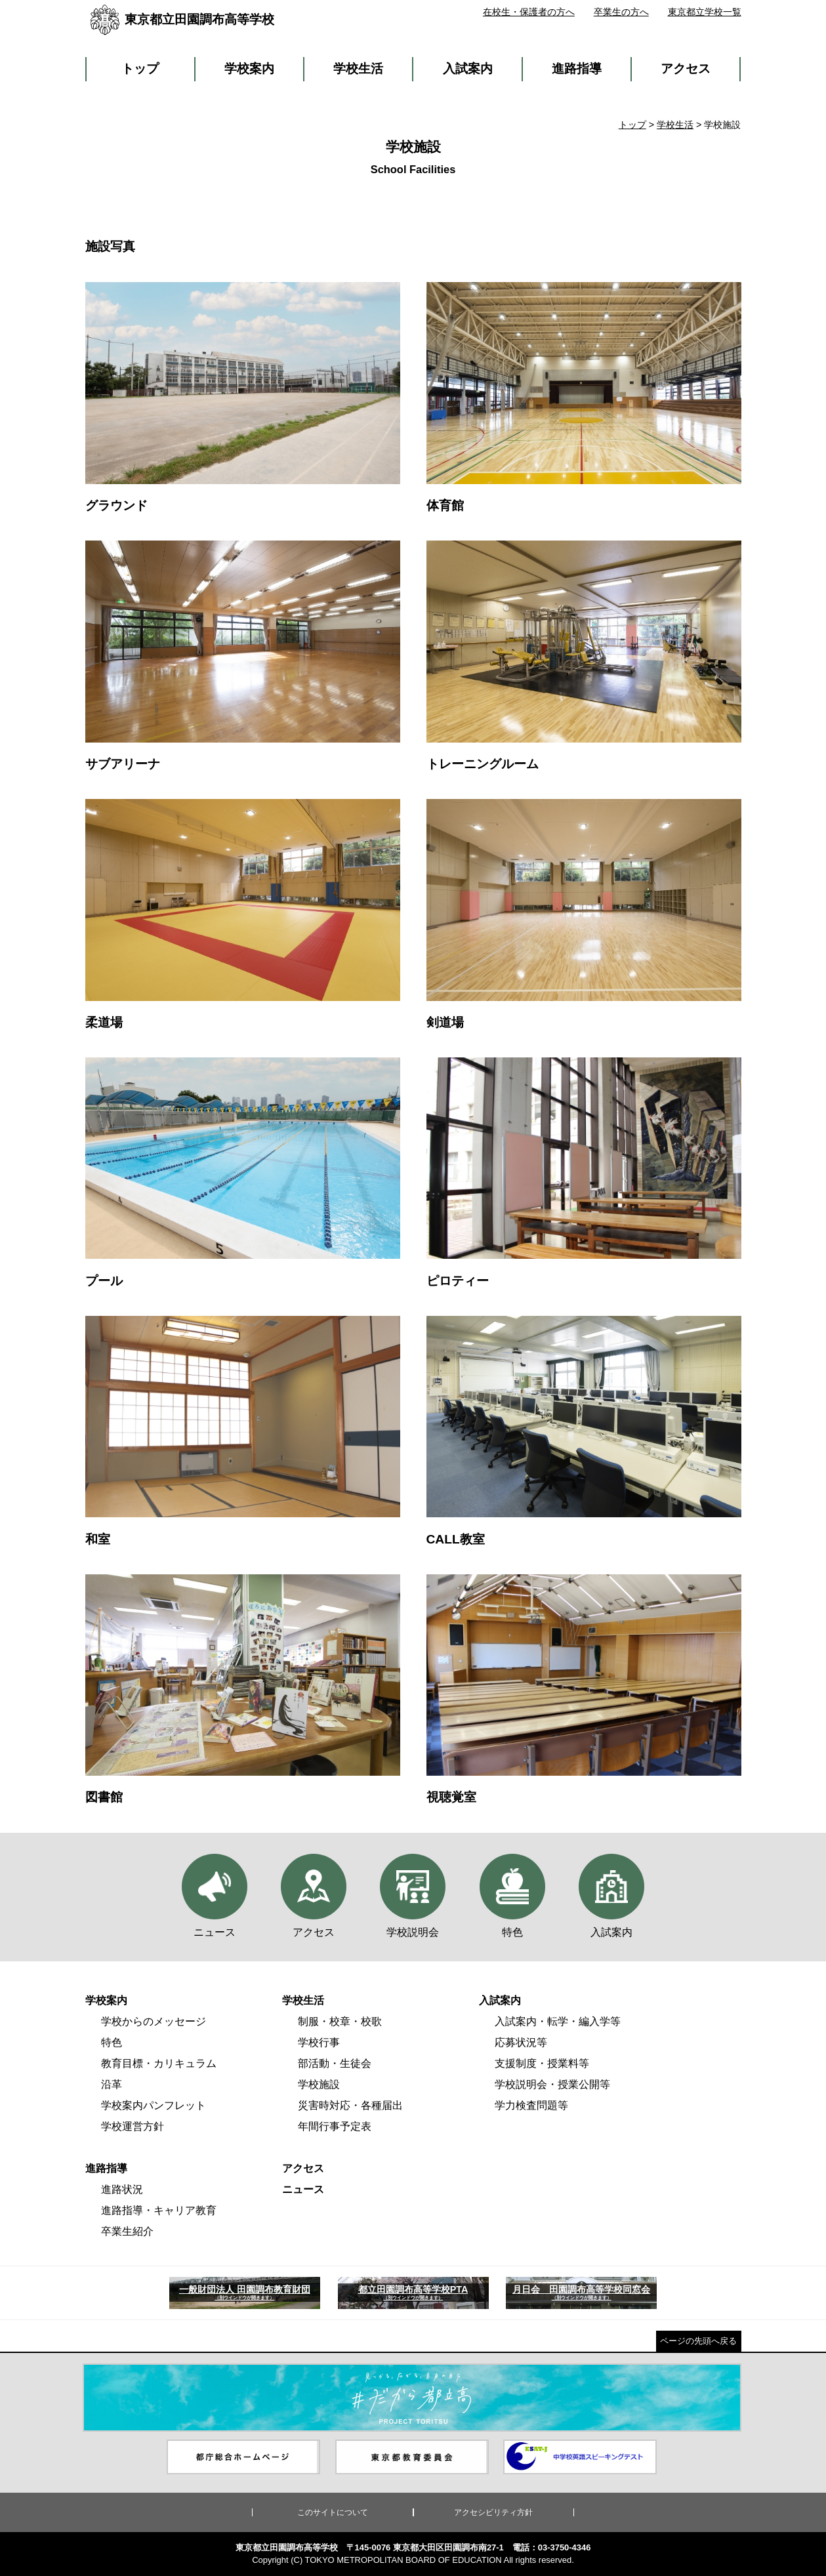 The image size is (826, 2576). What do you see at coordinates (153, 2021) in the screenshot?
I see `学校からのメッセージ` at bounding box center [153, 2021].